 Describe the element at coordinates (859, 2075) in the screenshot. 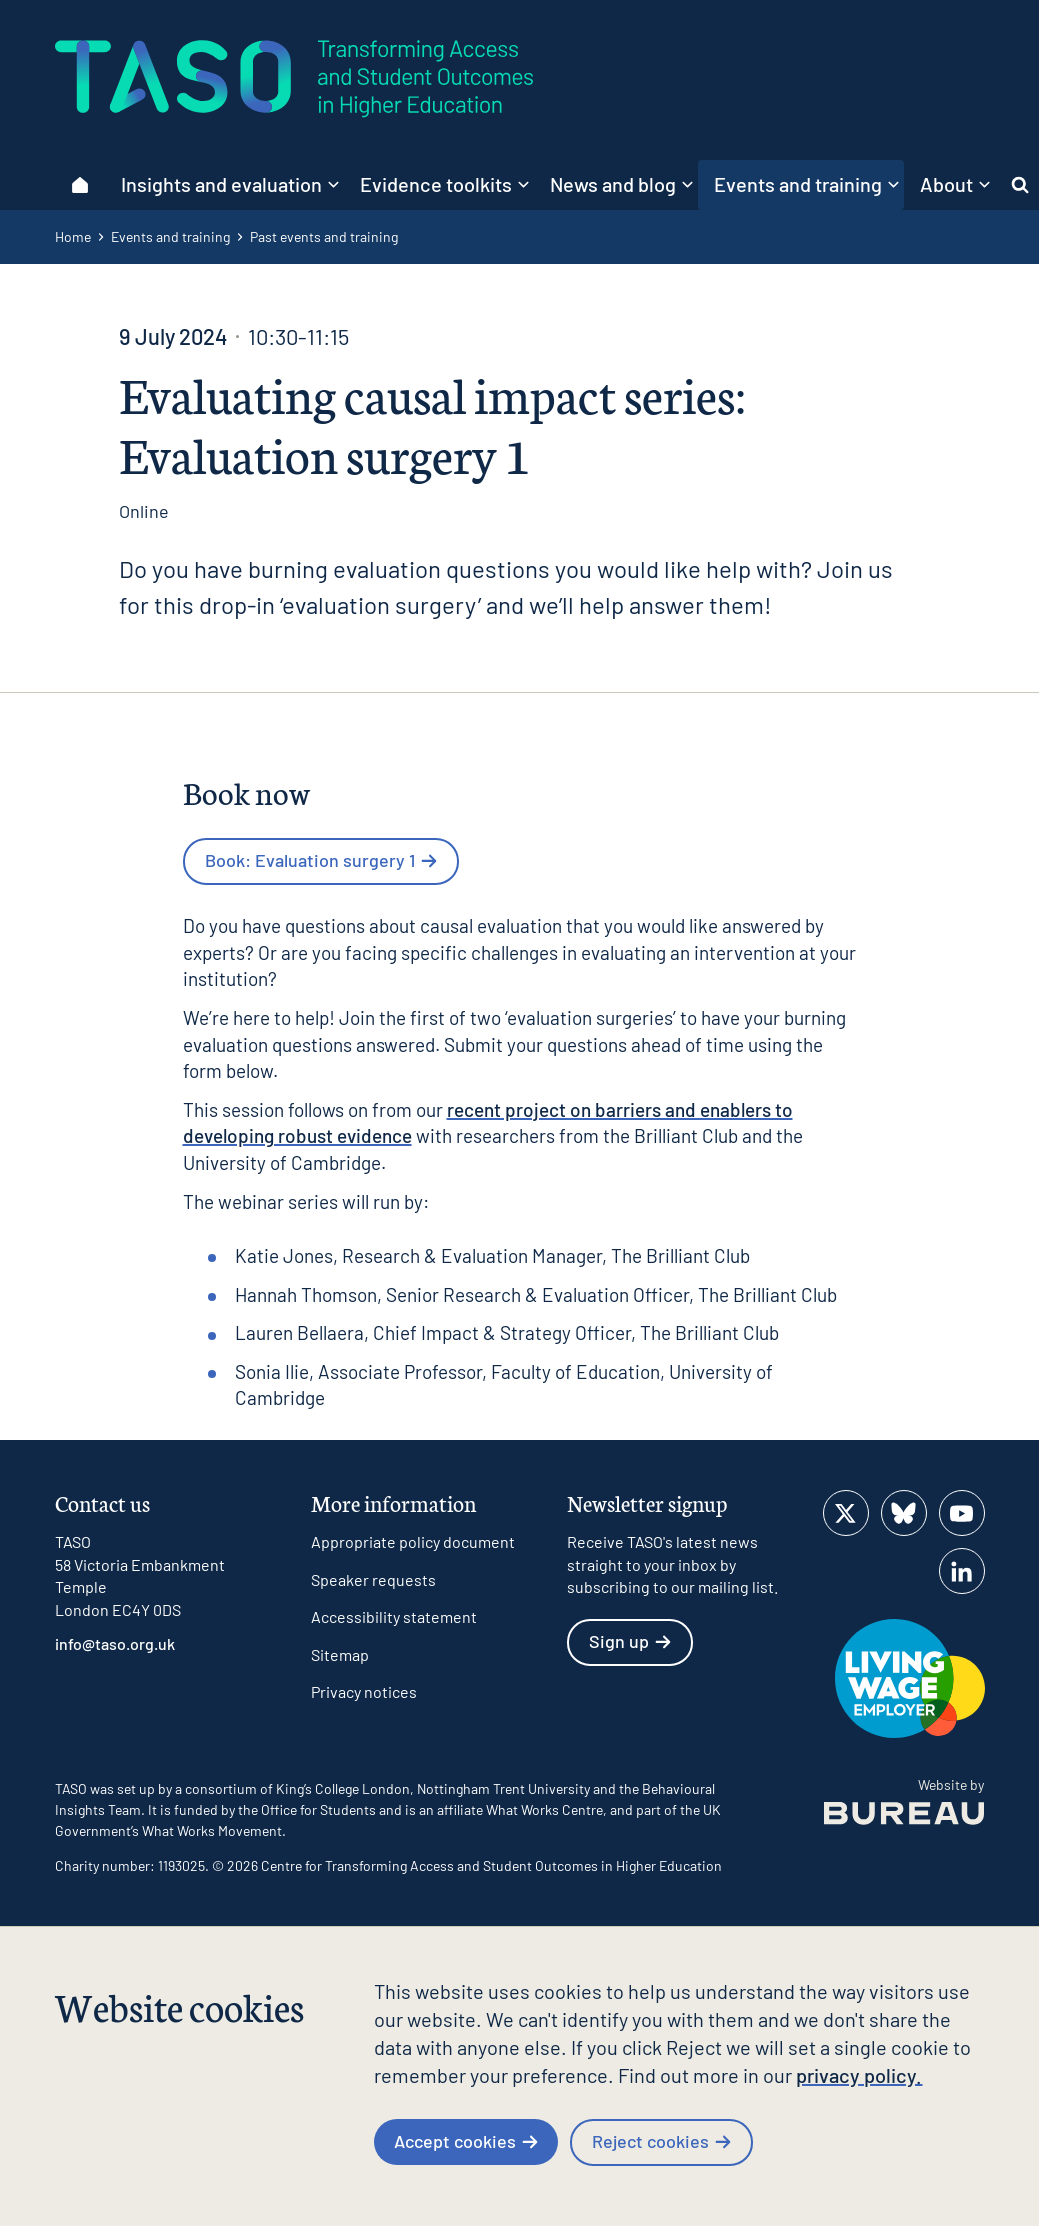

I see `privacy policy.` at that location.